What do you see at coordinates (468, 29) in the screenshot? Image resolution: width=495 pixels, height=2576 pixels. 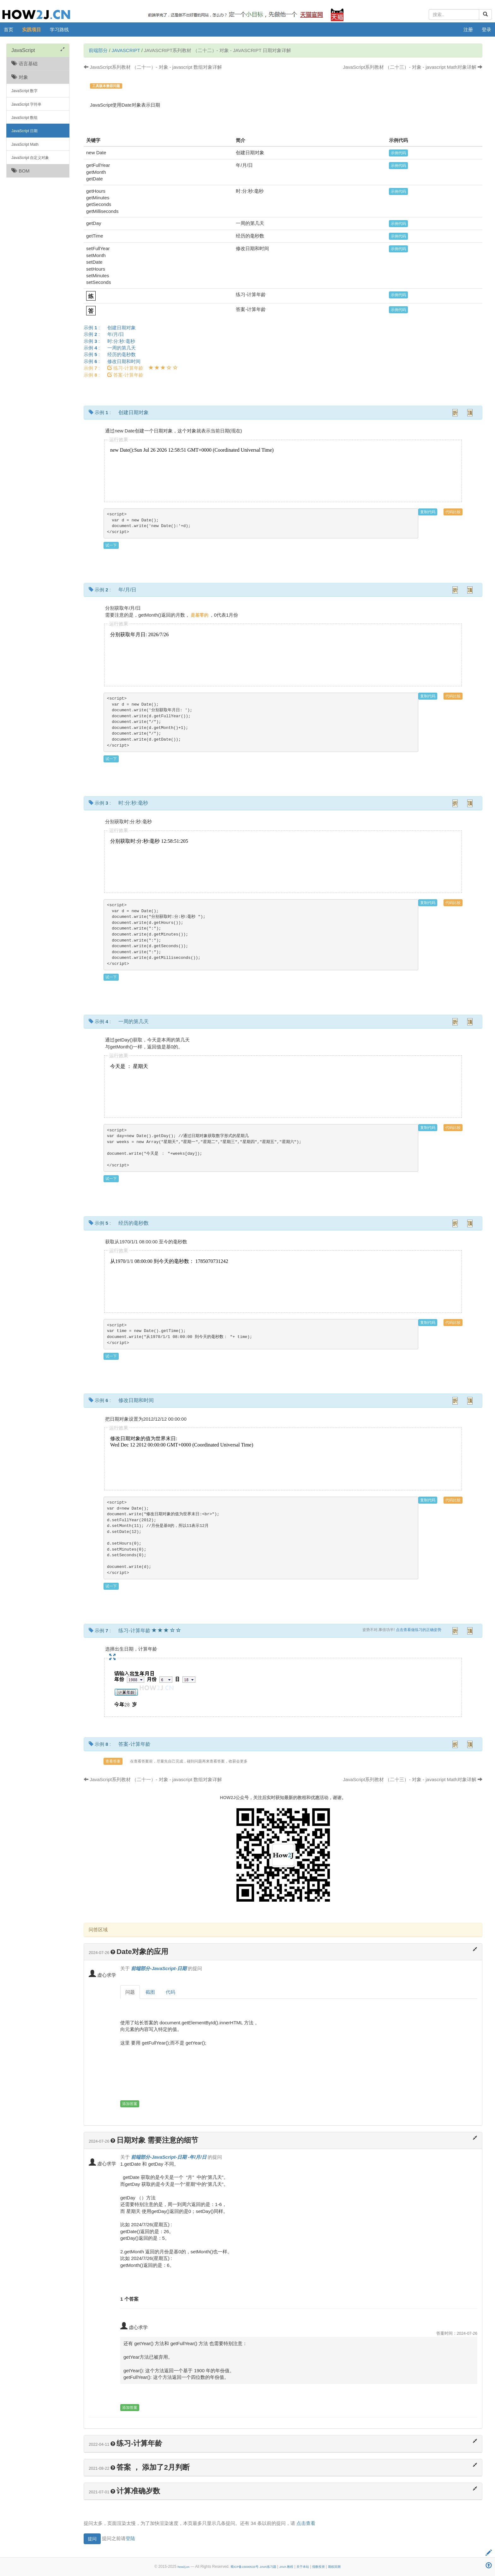 I see `注册` at bounding box center [468, 29].